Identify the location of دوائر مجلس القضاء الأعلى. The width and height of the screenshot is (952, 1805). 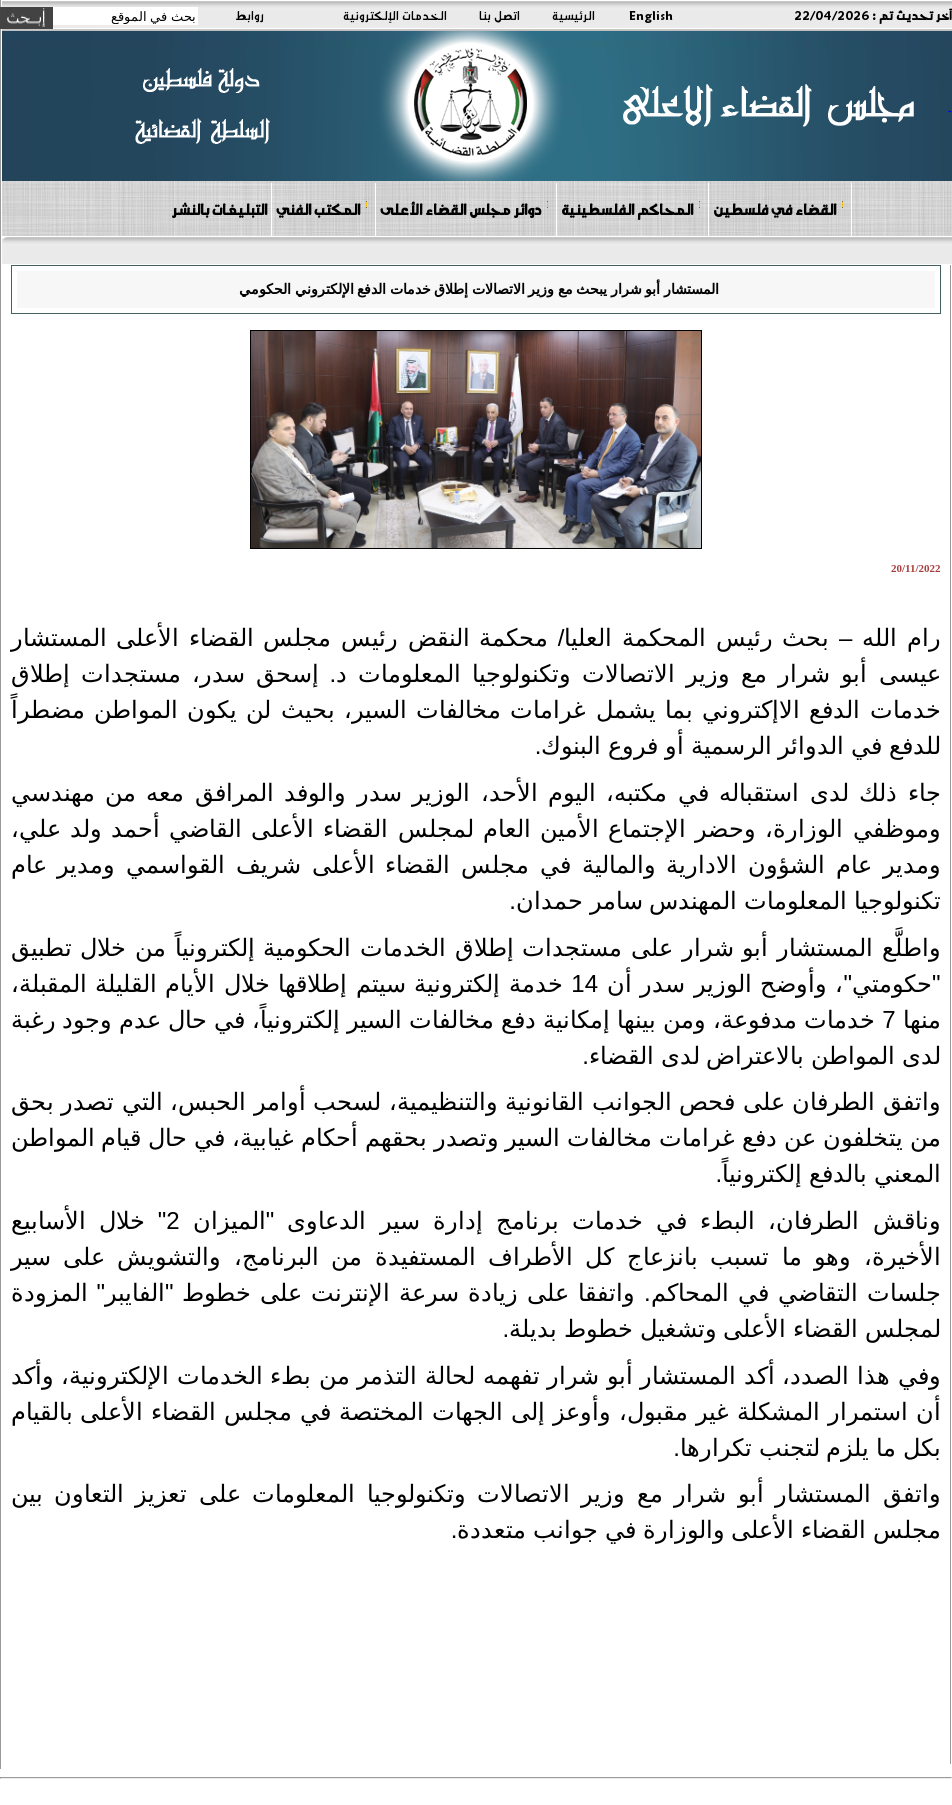
(465, 208).